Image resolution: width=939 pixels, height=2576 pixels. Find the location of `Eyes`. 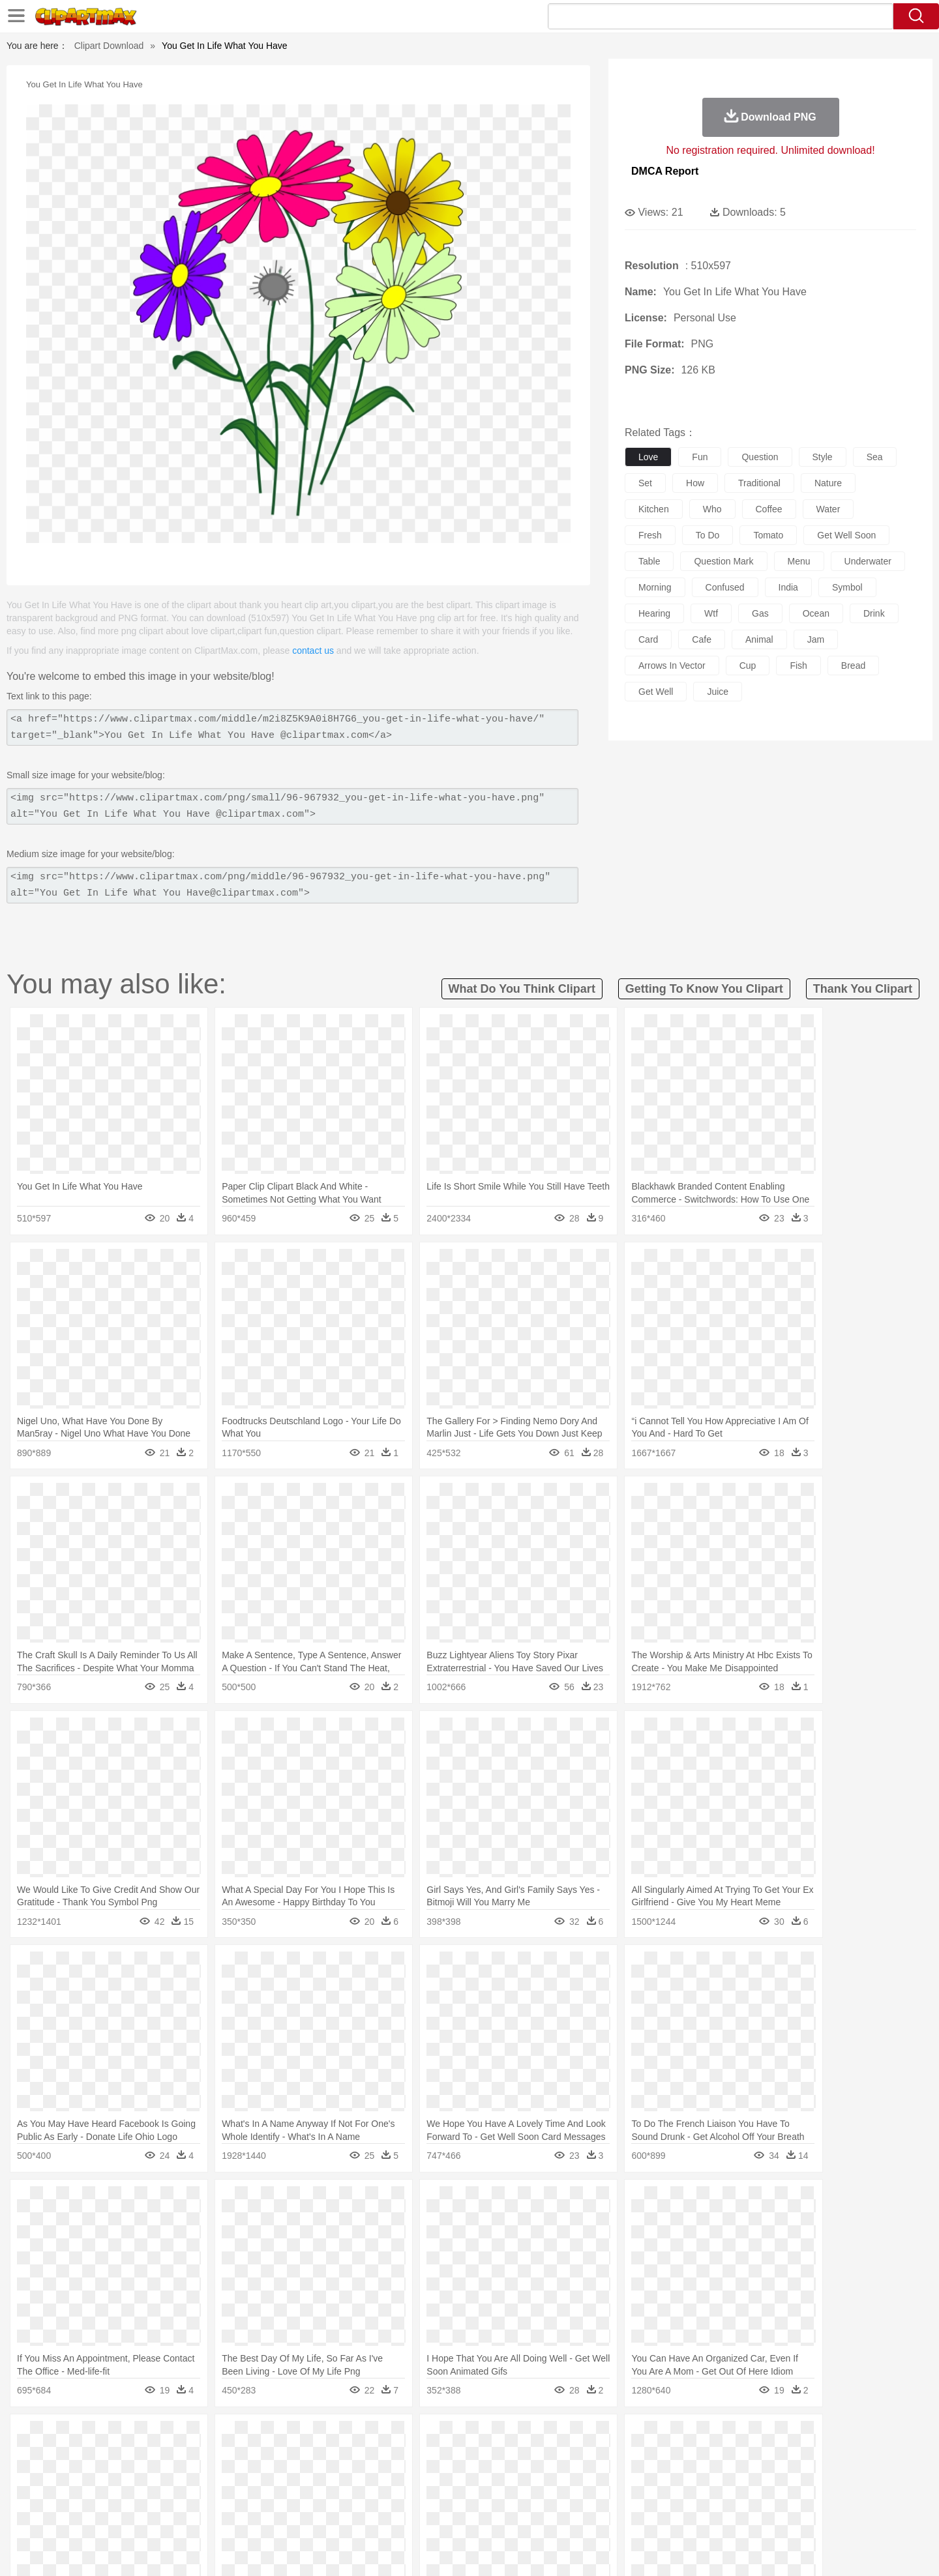

Eyes is located at coordinates (392, 2476).